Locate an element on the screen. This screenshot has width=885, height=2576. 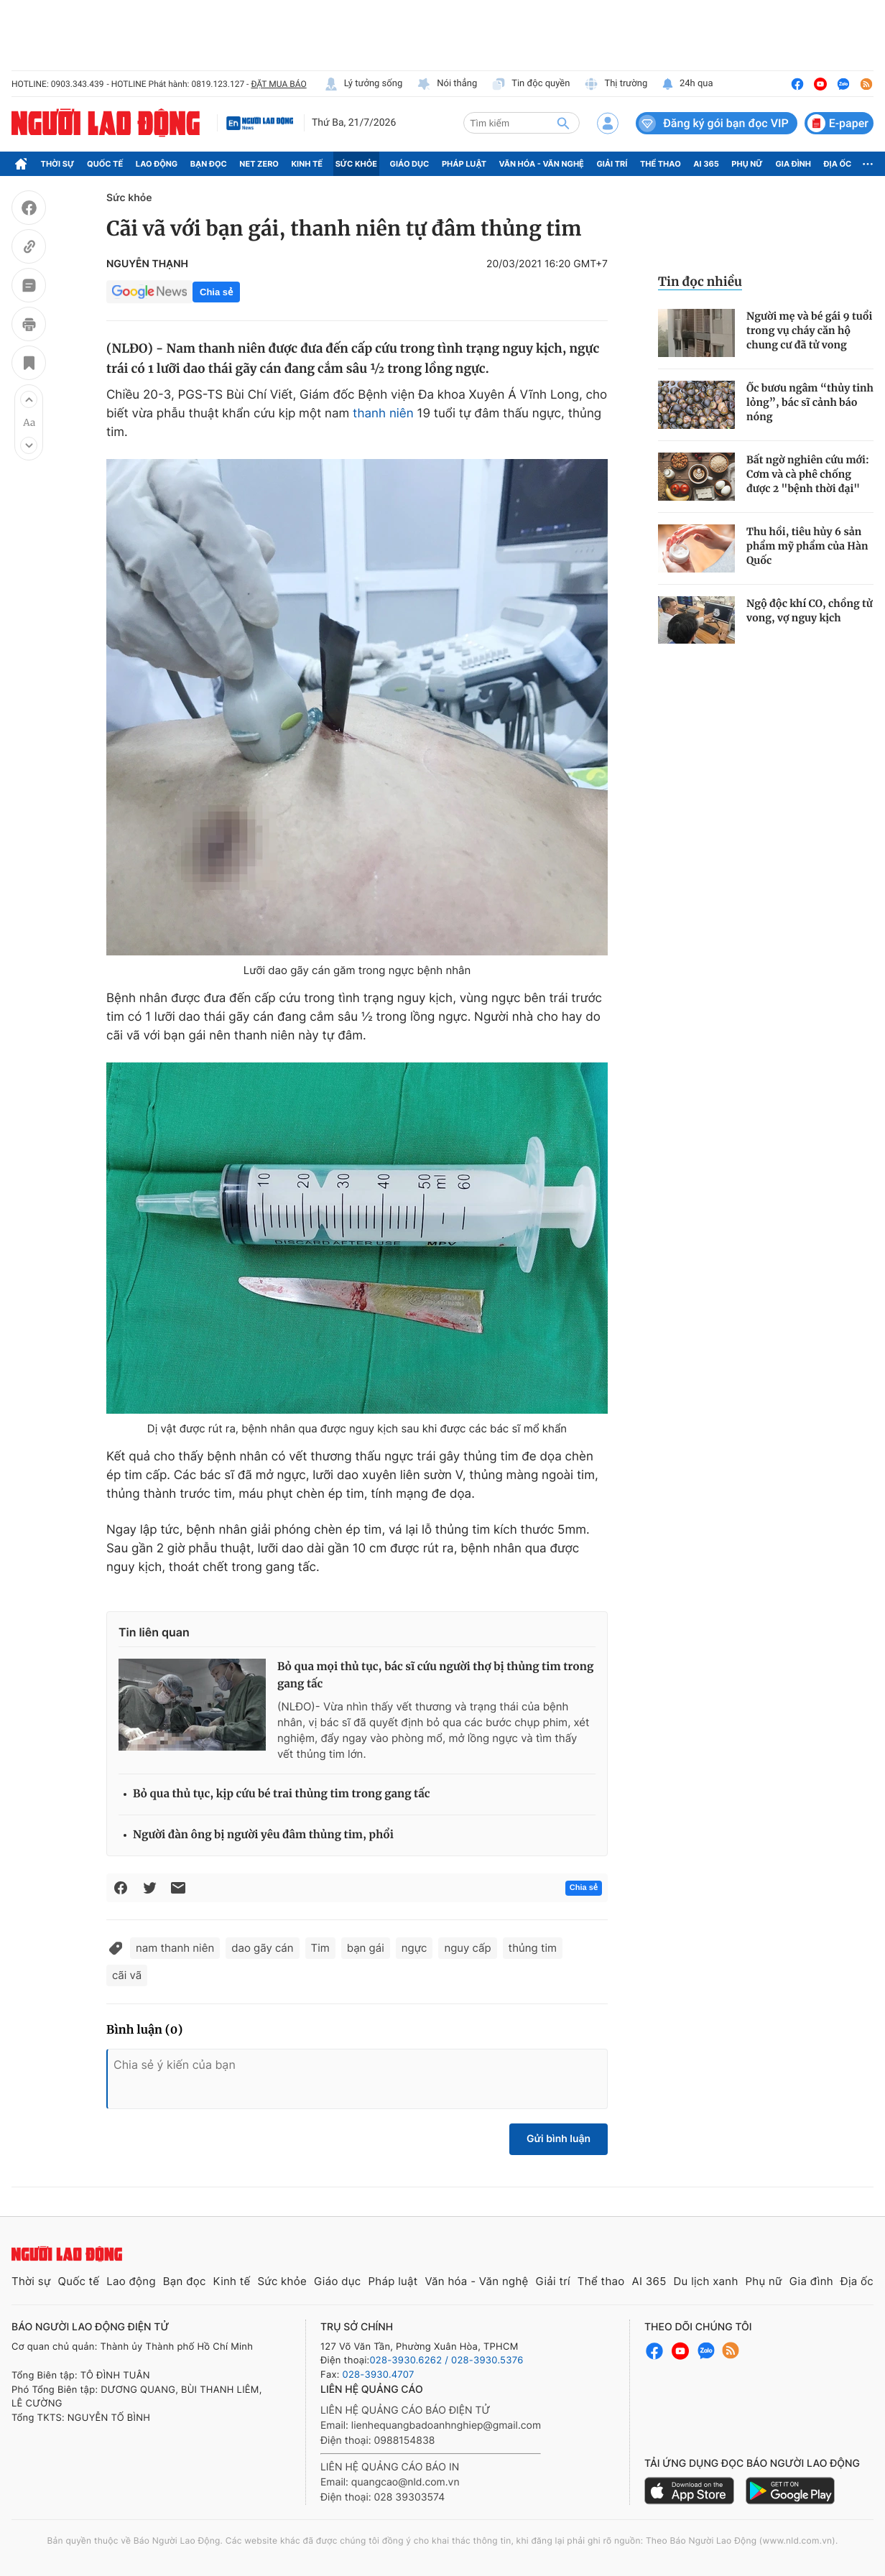
thanh niên is located at coordinates (383, 414).